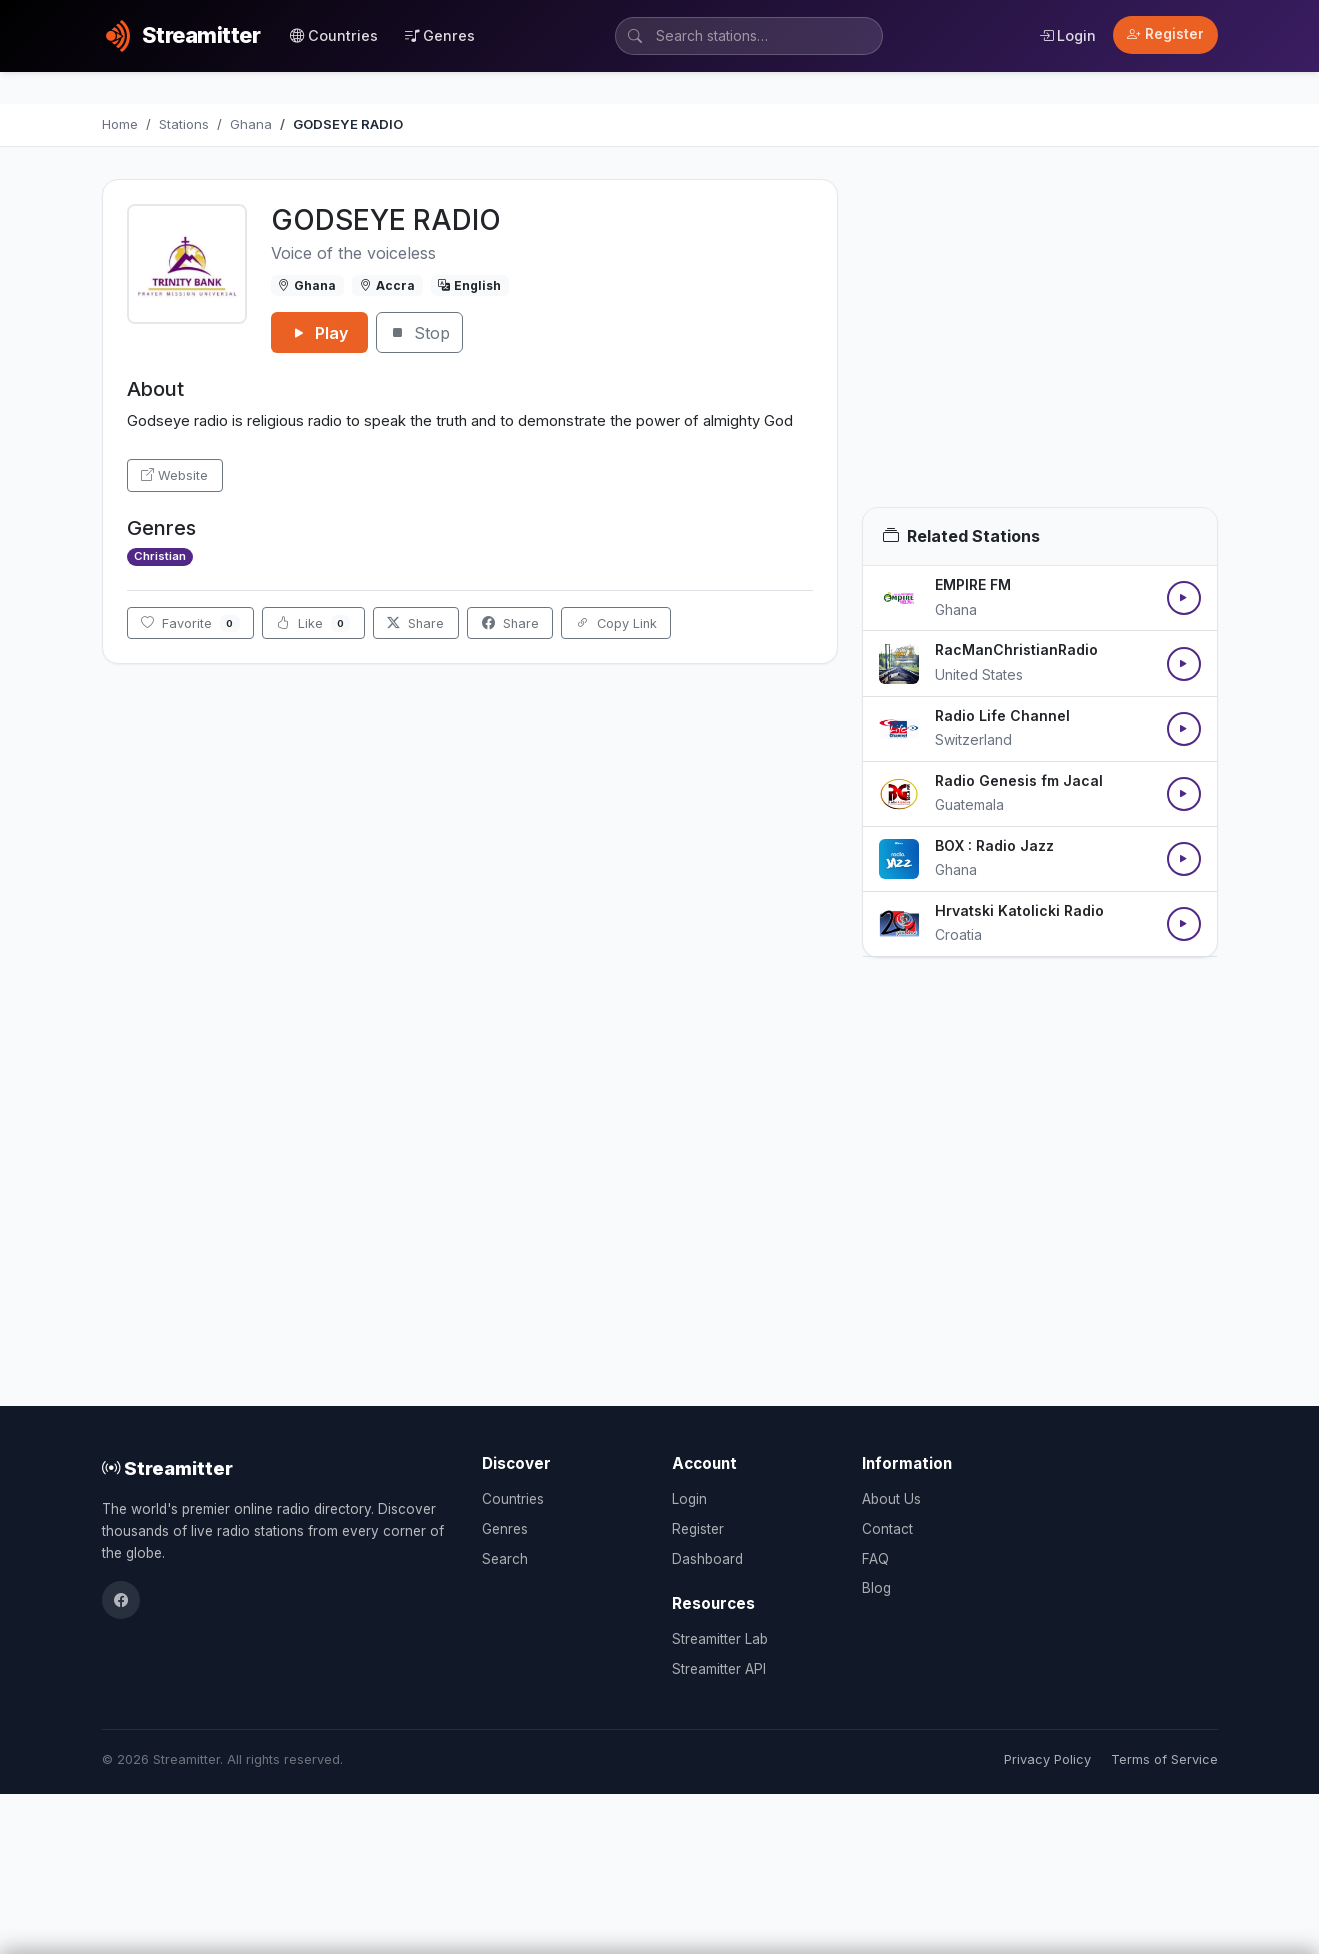 The height and width of the screenshot is (1954, 1319). What do you see at coordinates (887, 1529) in the screenshot?
I see `Contact` at bounding box center [887, 1529].